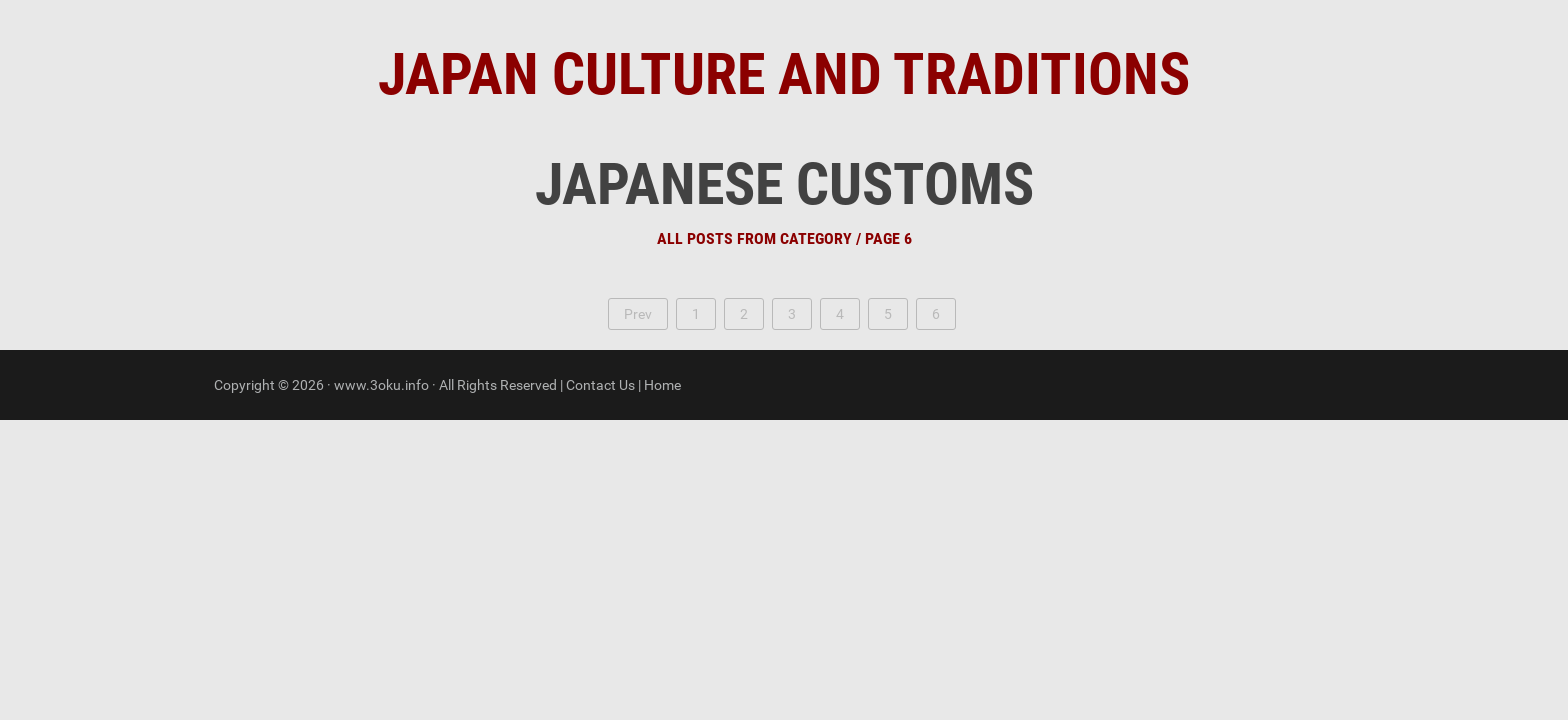 The height and width of the screenshot is (720, 1568). I want to click on Contact Us, so click(600, 385).